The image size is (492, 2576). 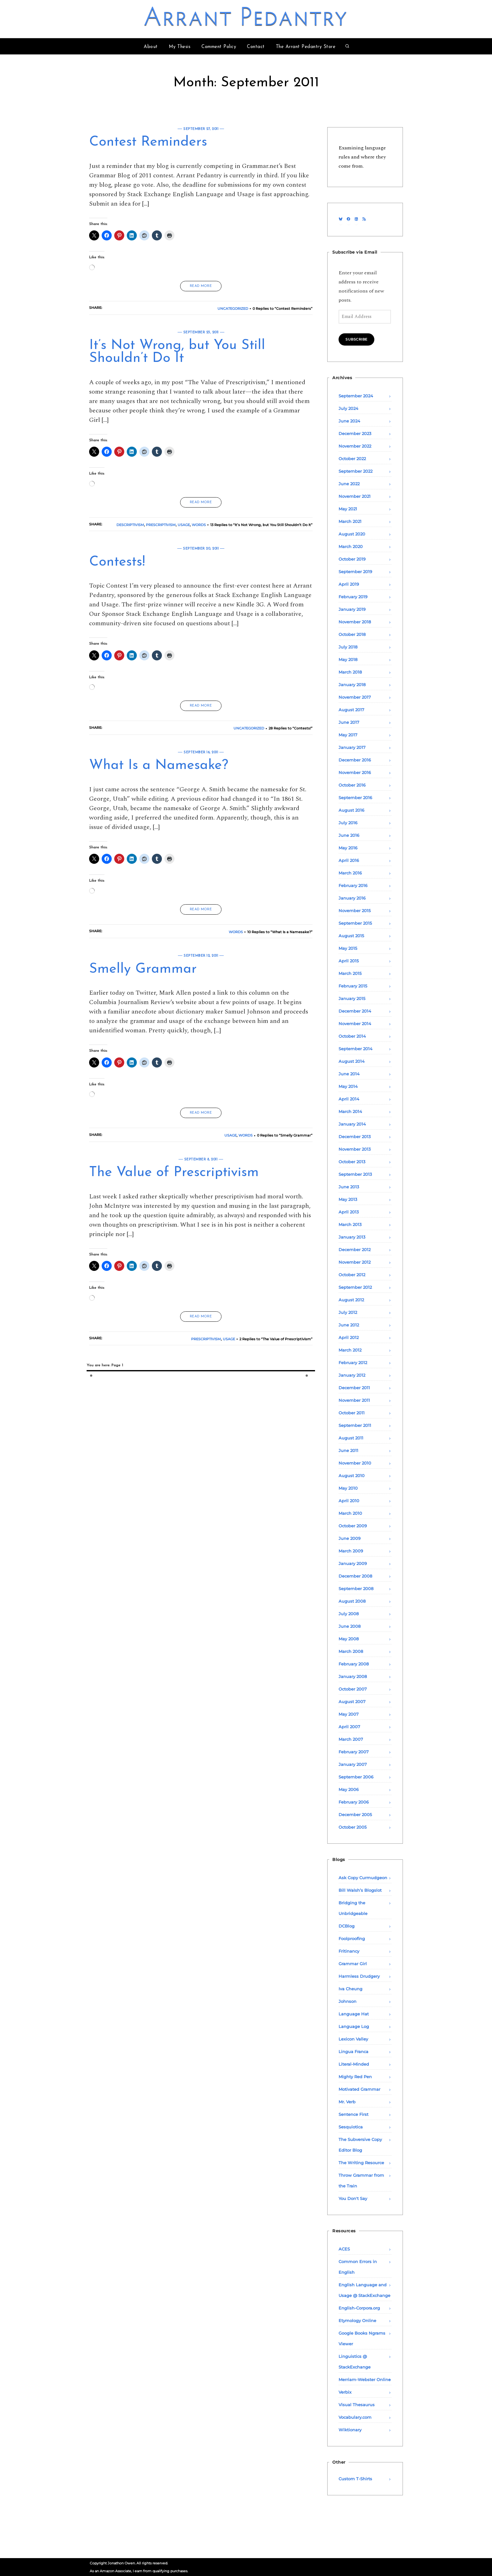 I want to click on Visual Thesaurus, so click(x=357, y=2404).